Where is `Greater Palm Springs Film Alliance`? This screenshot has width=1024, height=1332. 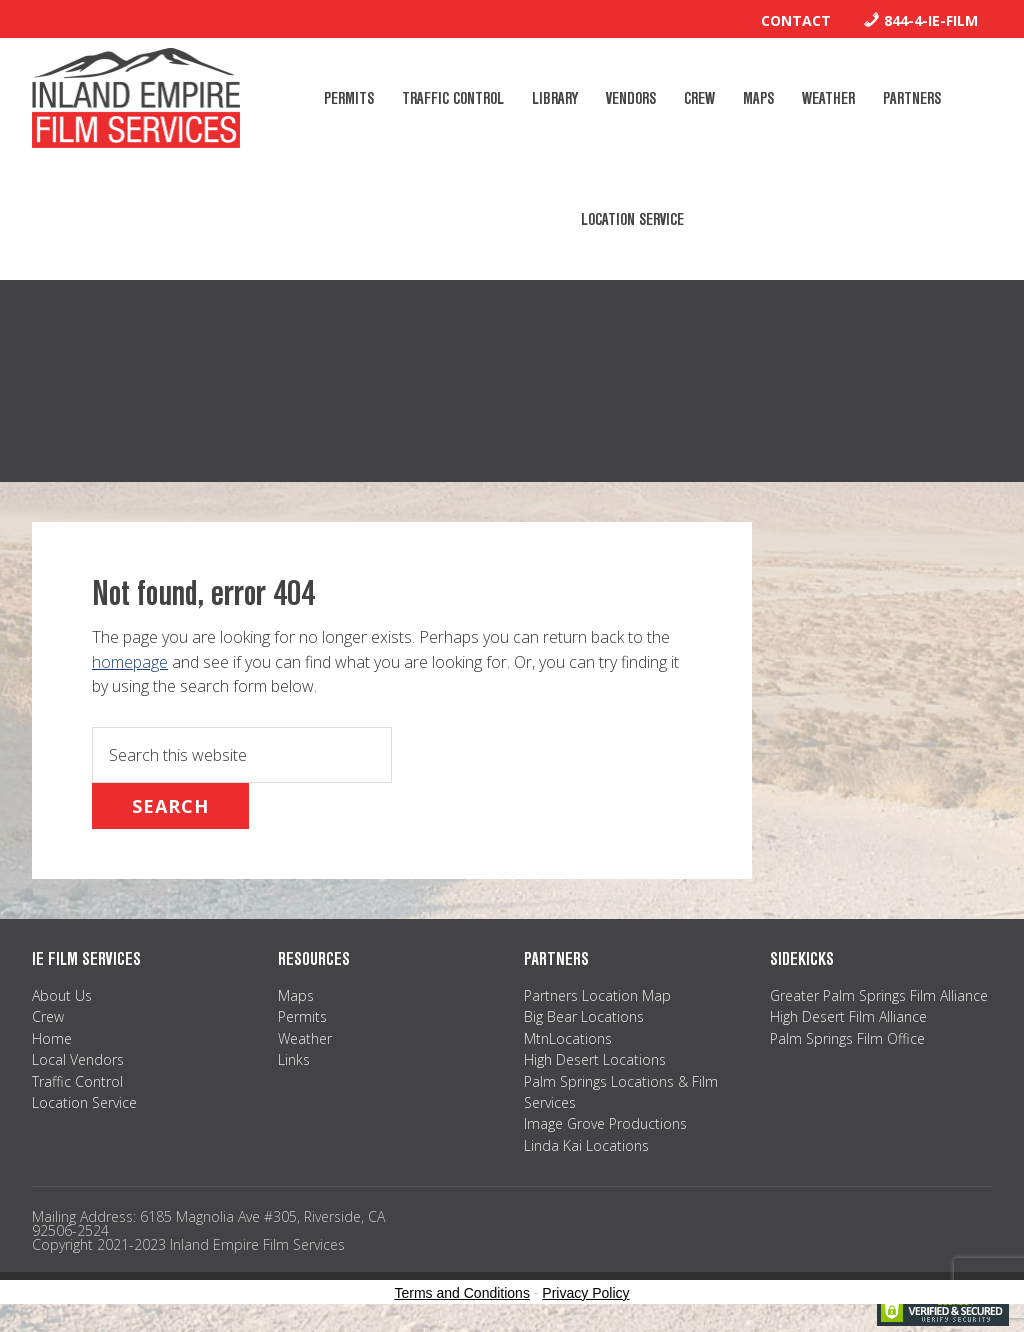 Greater Palm Springs Film Alliance is located at coordinates (879, 995).